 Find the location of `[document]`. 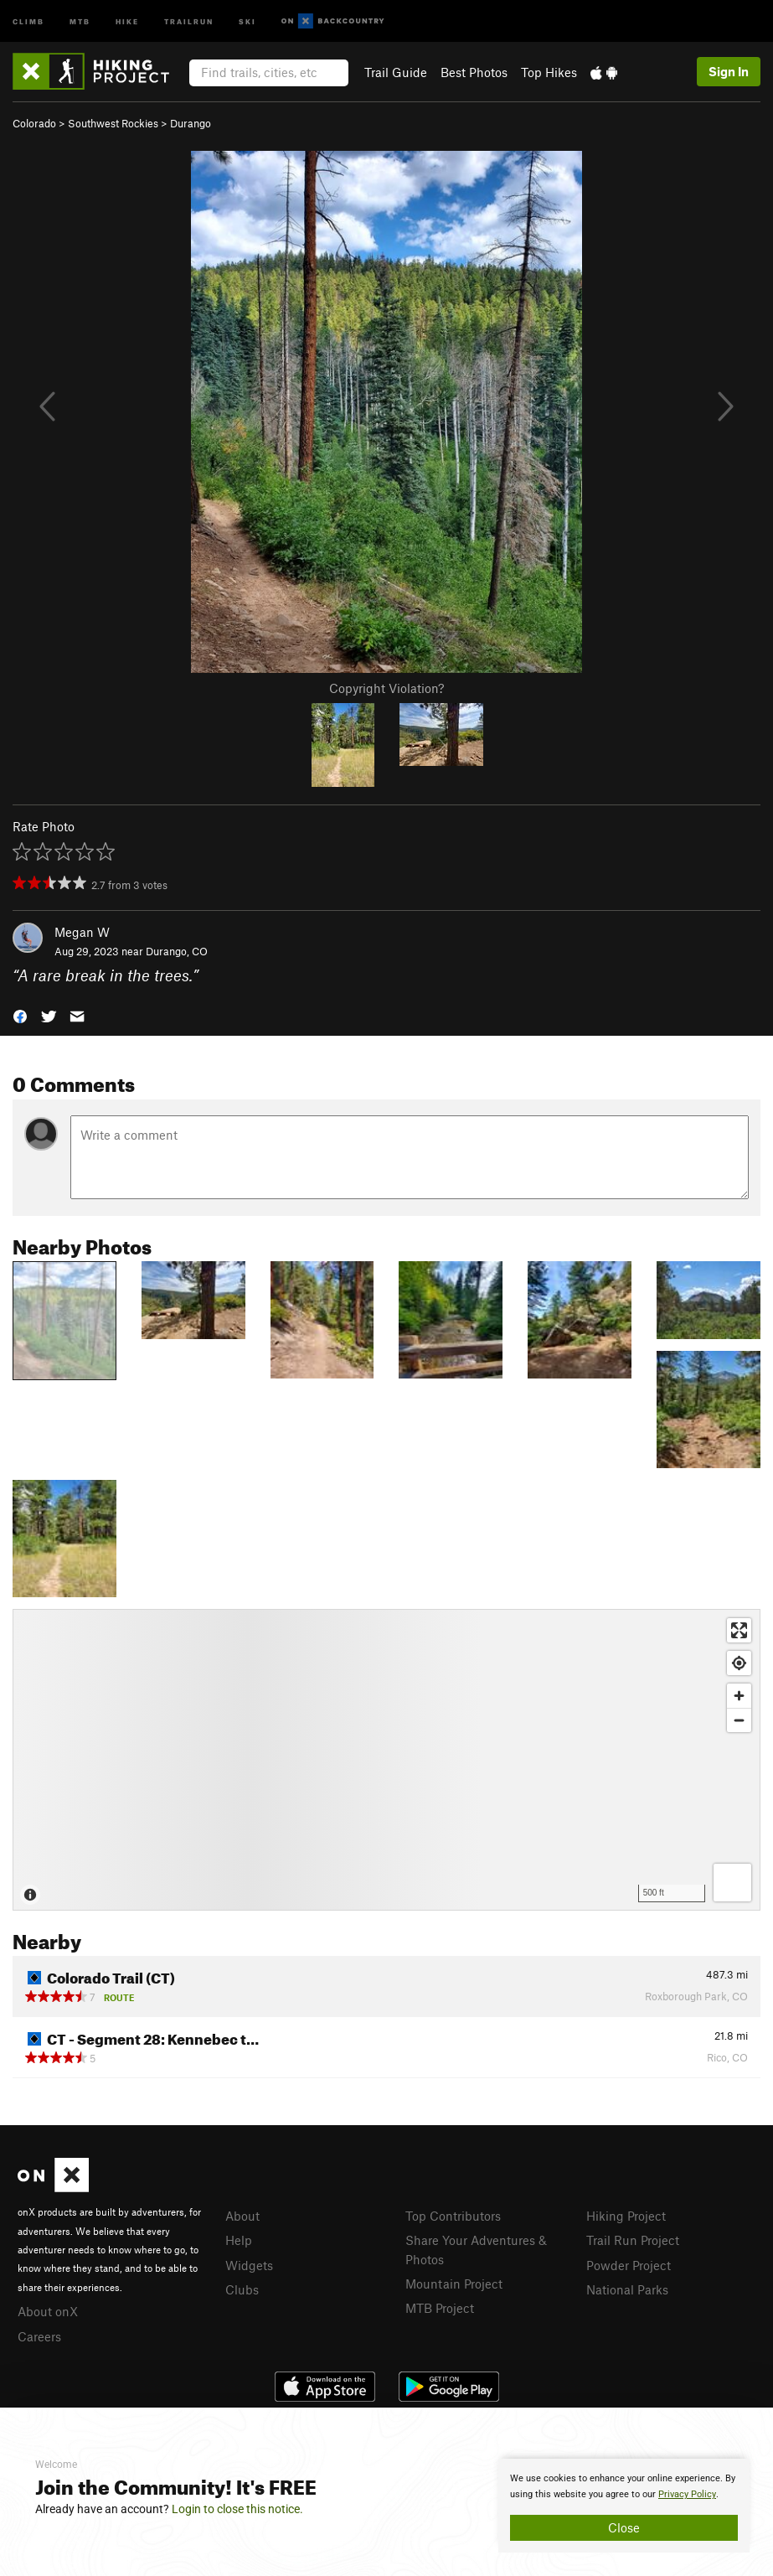

[document] is located at coordinates (624, 2505).